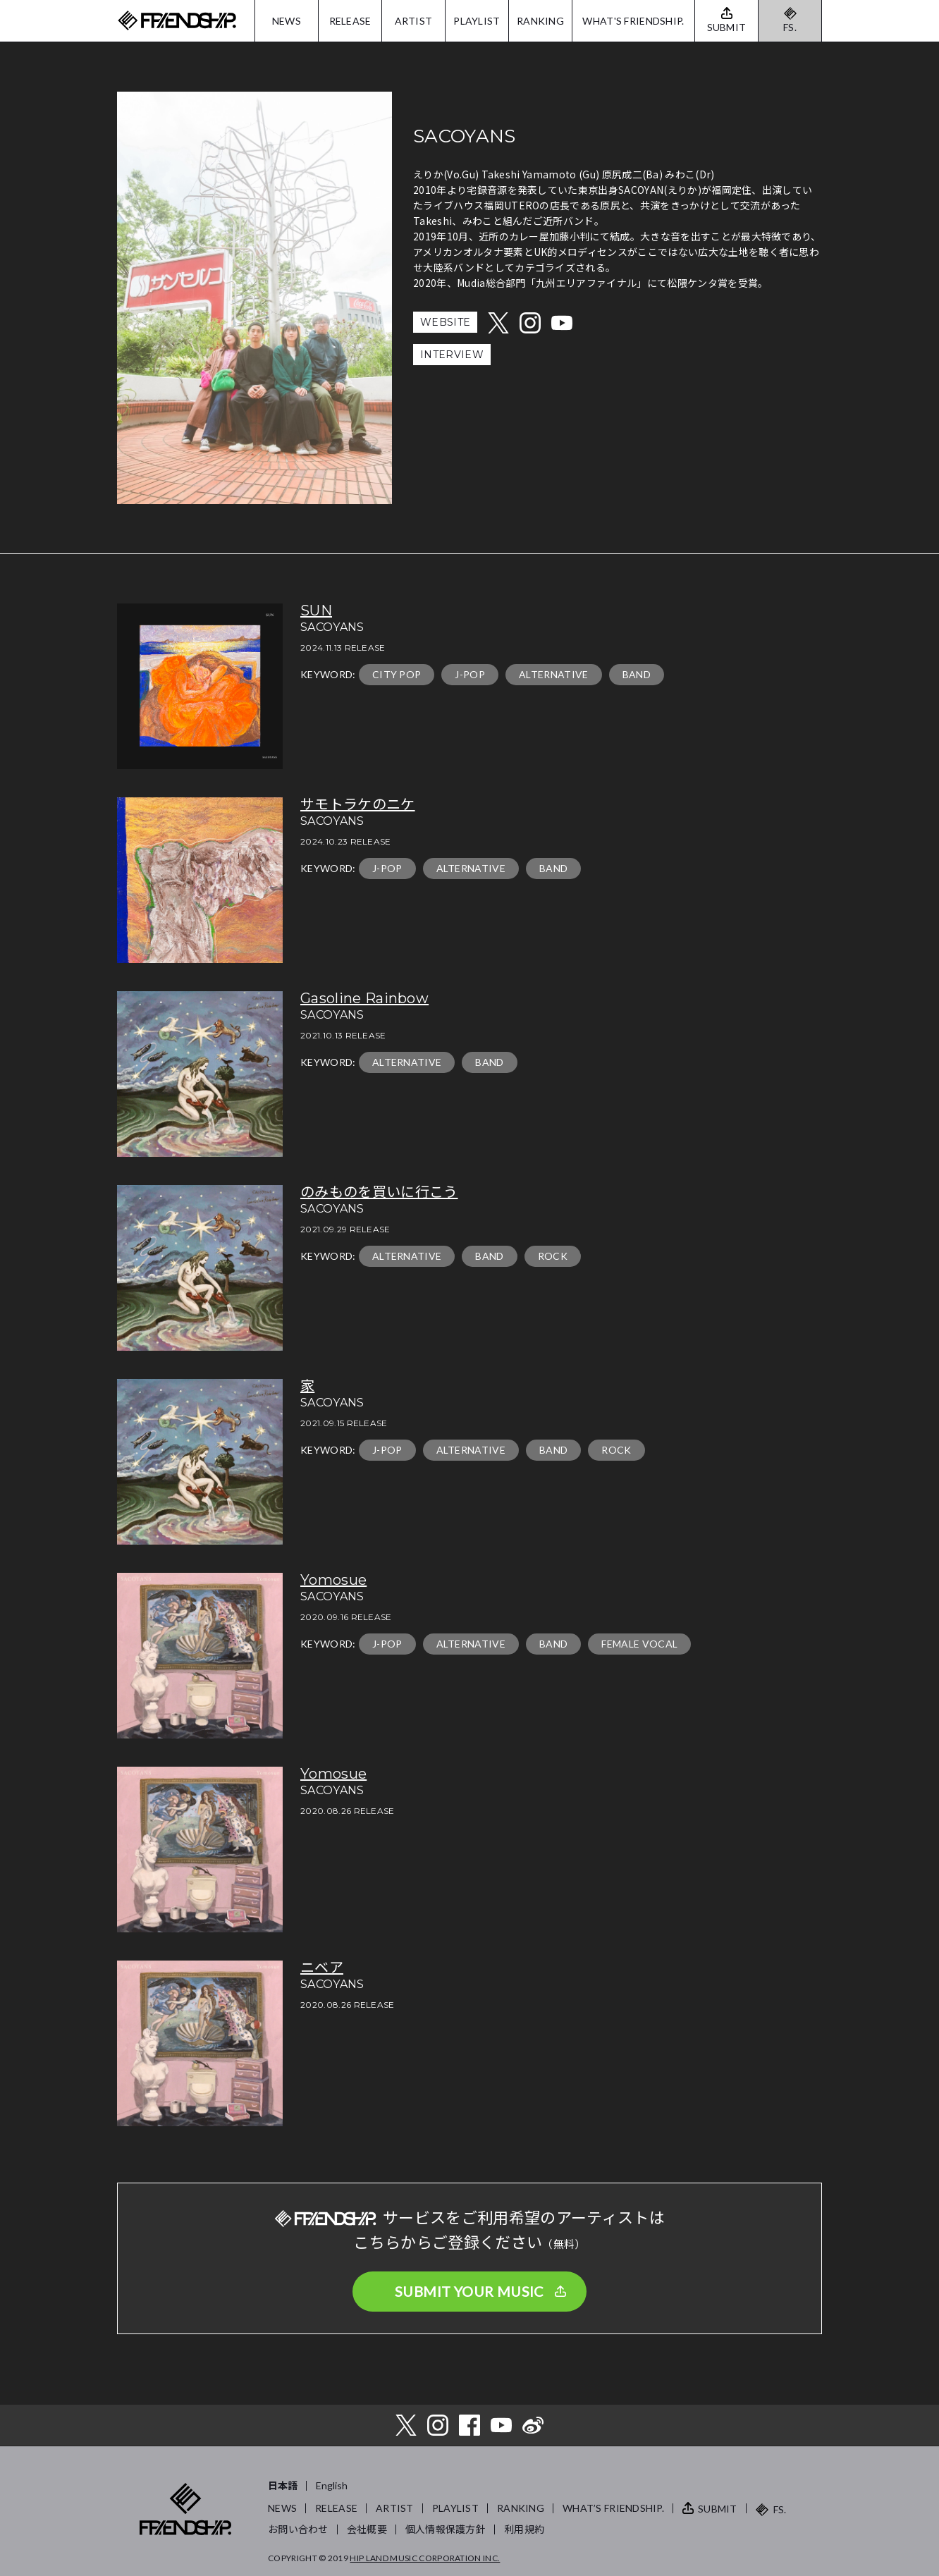 This screenshot has height=2576, width=939. I want to click on お問い合わせ, so click(298, 2529).